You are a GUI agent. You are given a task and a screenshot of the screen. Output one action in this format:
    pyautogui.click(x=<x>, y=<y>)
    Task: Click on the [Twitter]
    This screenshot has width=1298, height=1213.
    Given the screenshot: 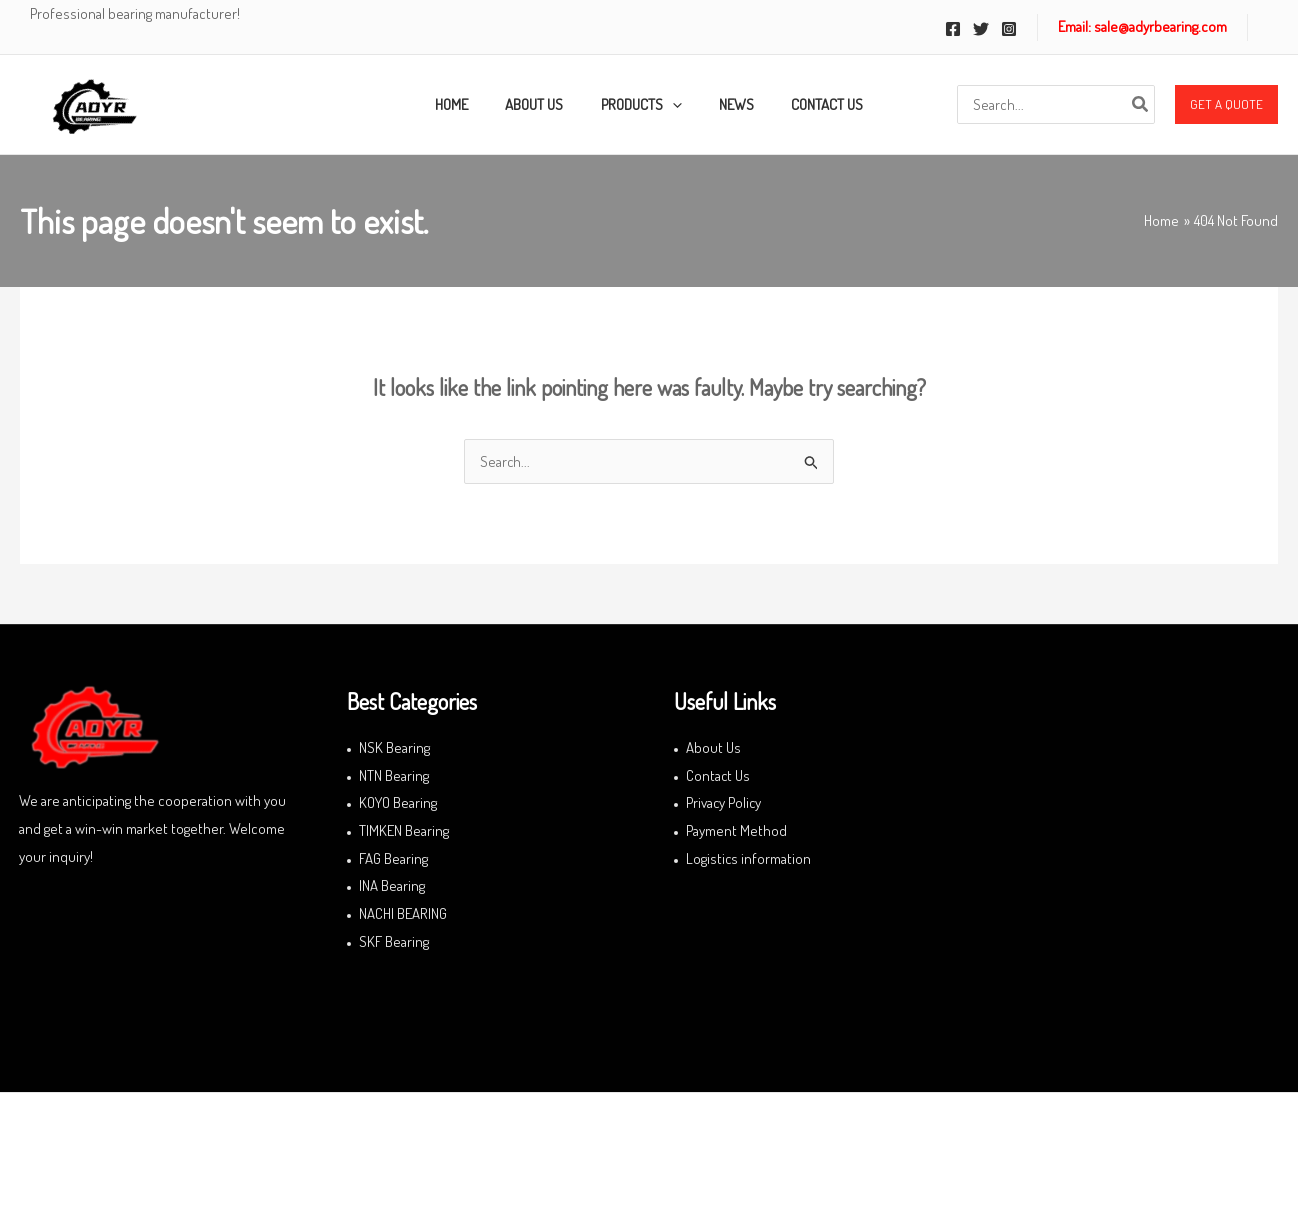 What is the action you would take?
    pyautogui.click(x=981, y=29)
    